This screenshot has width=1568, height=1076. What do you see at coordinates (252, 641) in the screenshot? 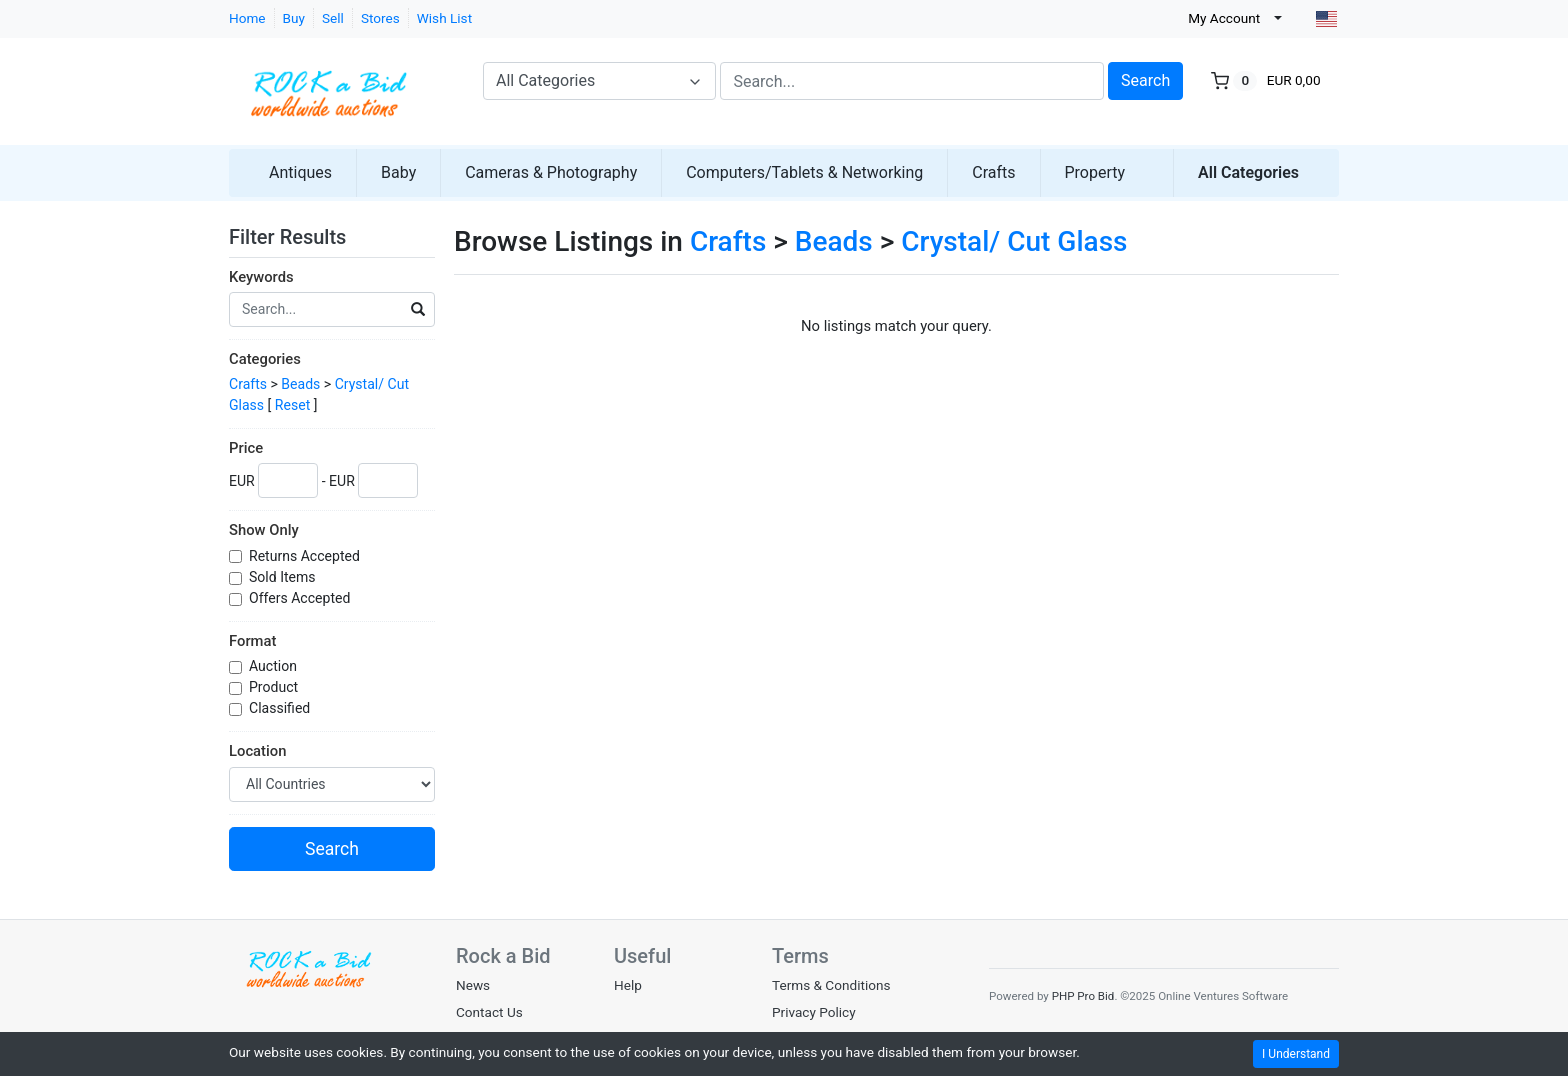
I see `Format` at bounding box center [252, 641].